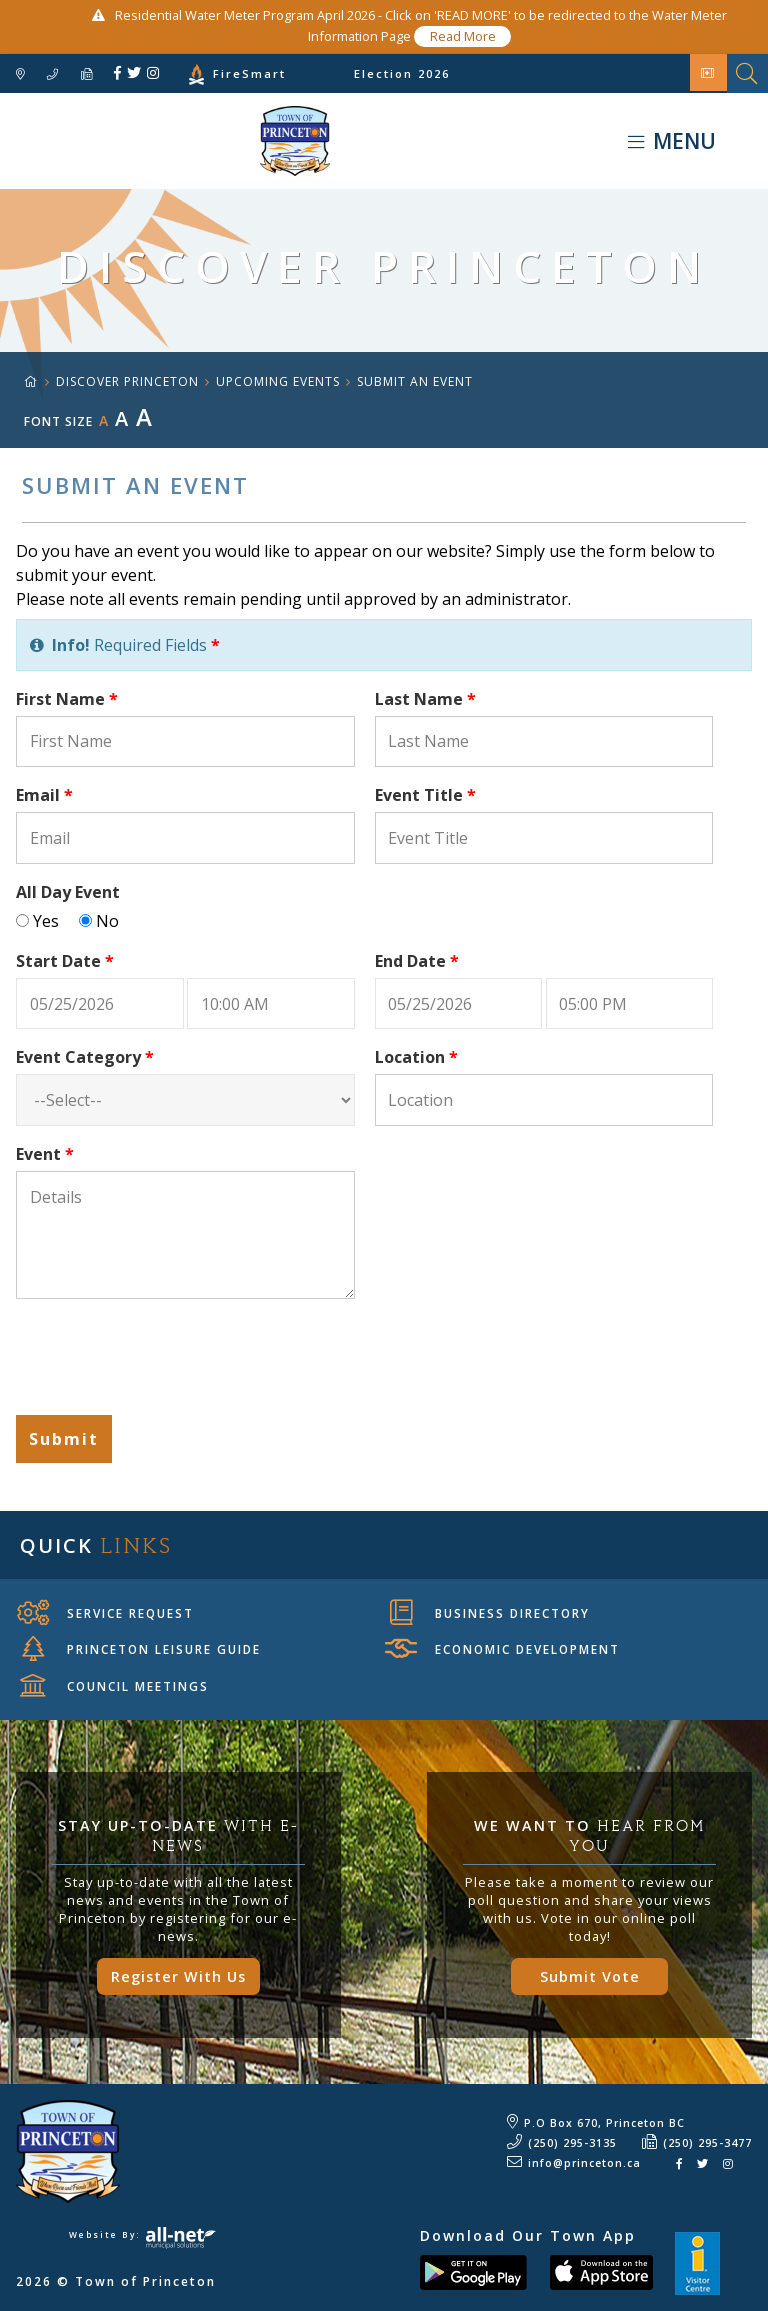 The width and height of the screenshot is (768, 2311). I want to click on Princeton Leisure Guide, so click(141, 1649).